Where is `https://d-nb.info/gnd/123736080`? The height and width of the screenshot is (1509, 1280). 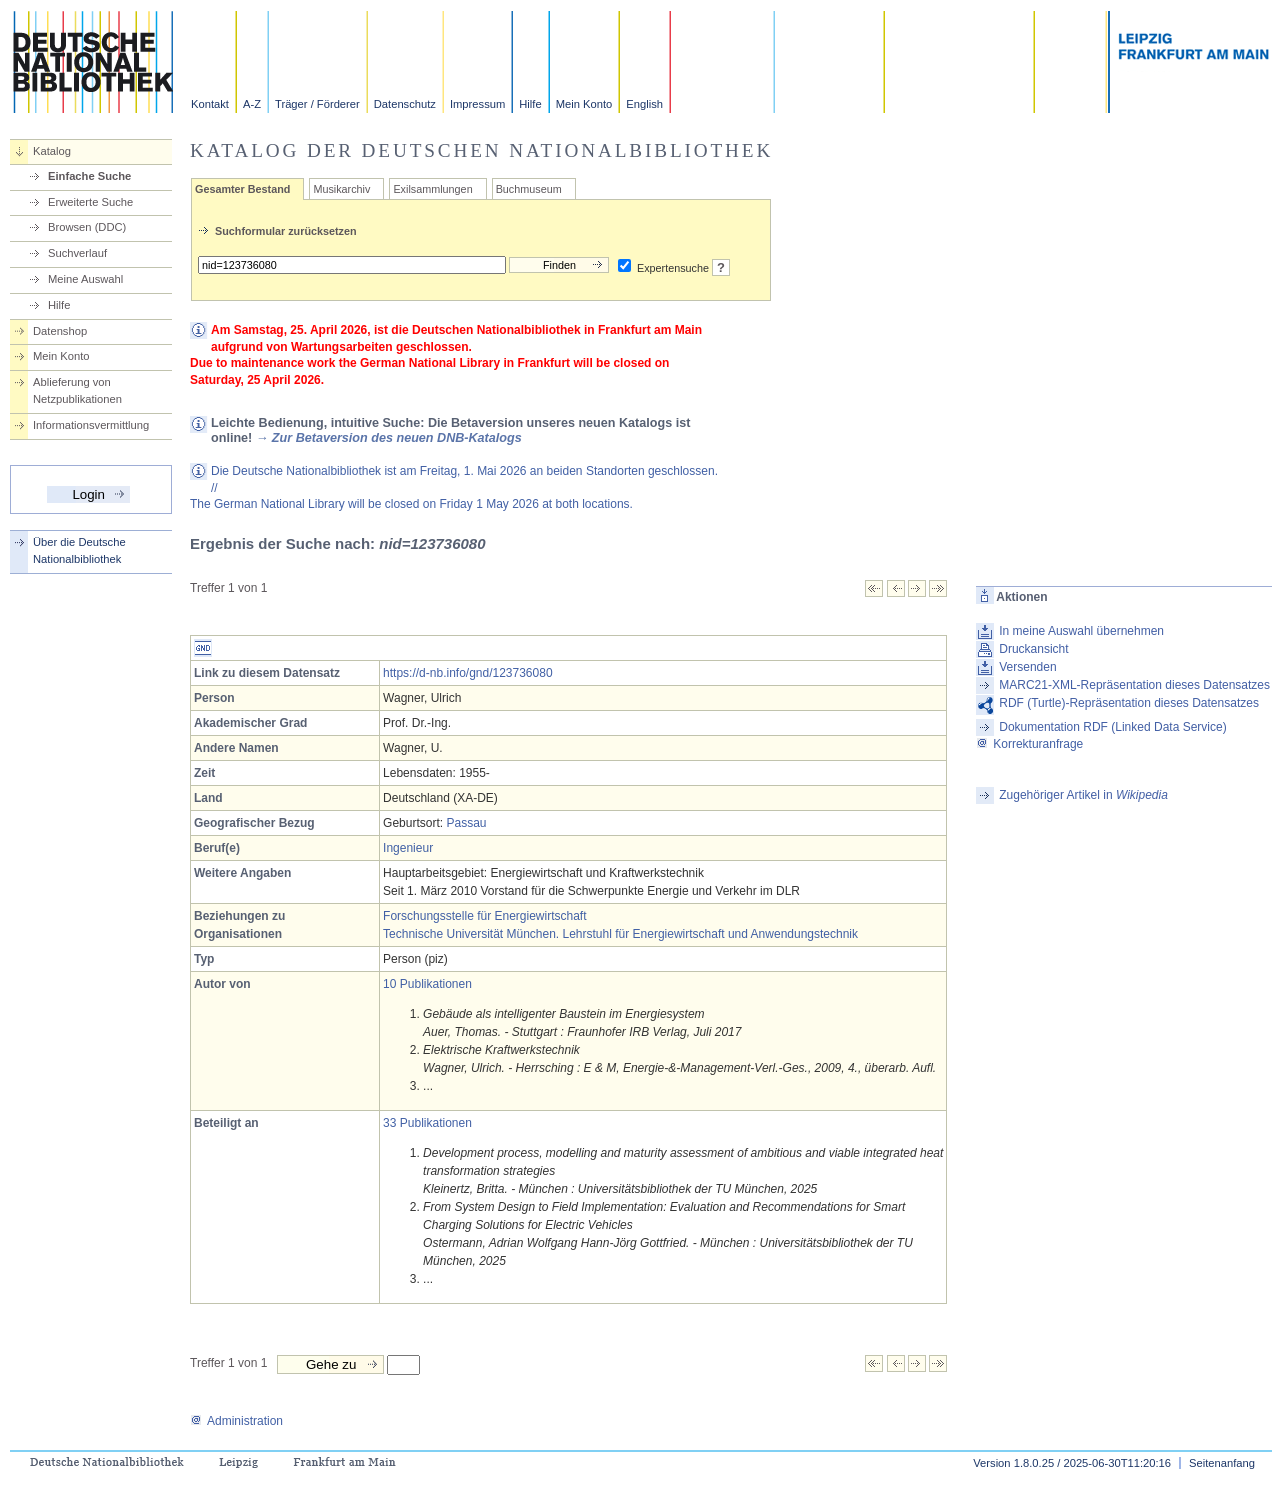
https://d-nb.info/gnd/123736080 is located at coordinates (467, 673).